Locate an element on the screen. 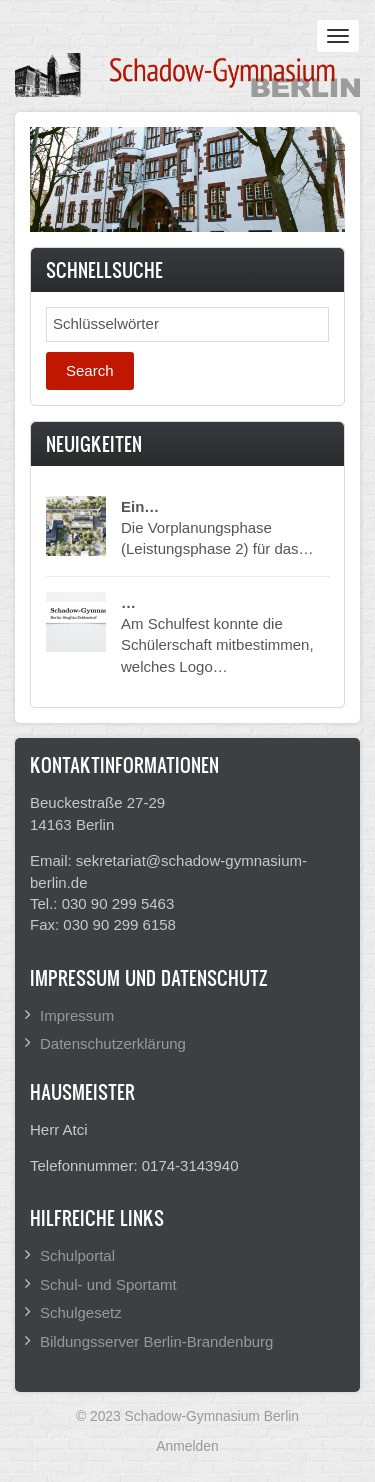  Ein… is located at coordinates (140, 506).